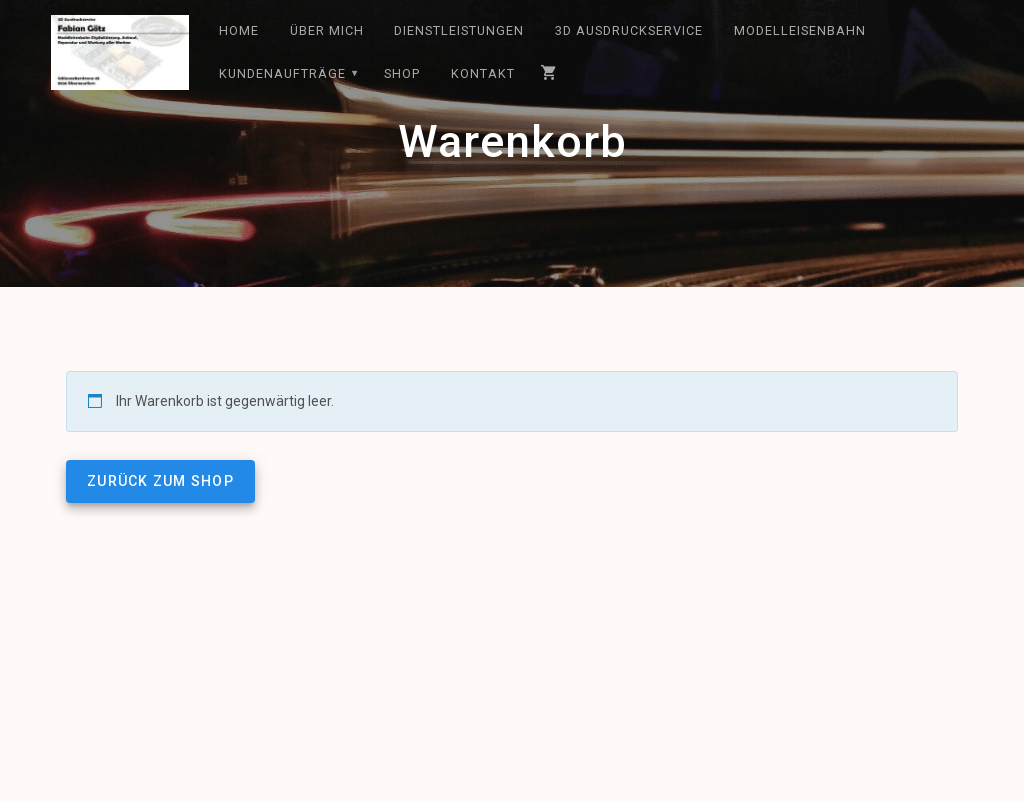  Describe the element at coordinates (483, 73) in the screenshot. I see `Kontakt` at that location.